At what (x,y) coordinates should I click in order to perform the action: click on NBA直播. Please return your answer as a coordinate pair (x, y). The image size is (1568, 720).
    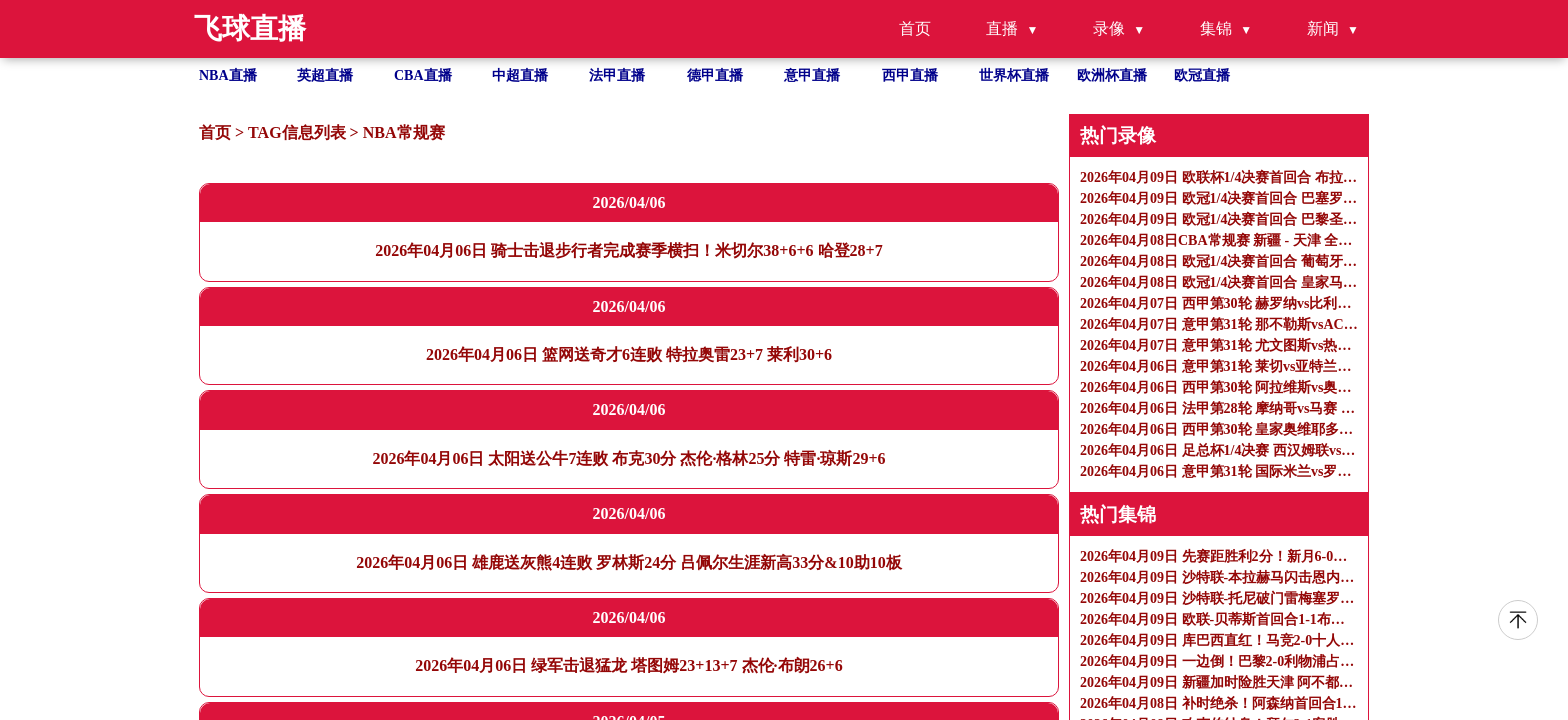
    Looking at the image, I should click on (228, 75).